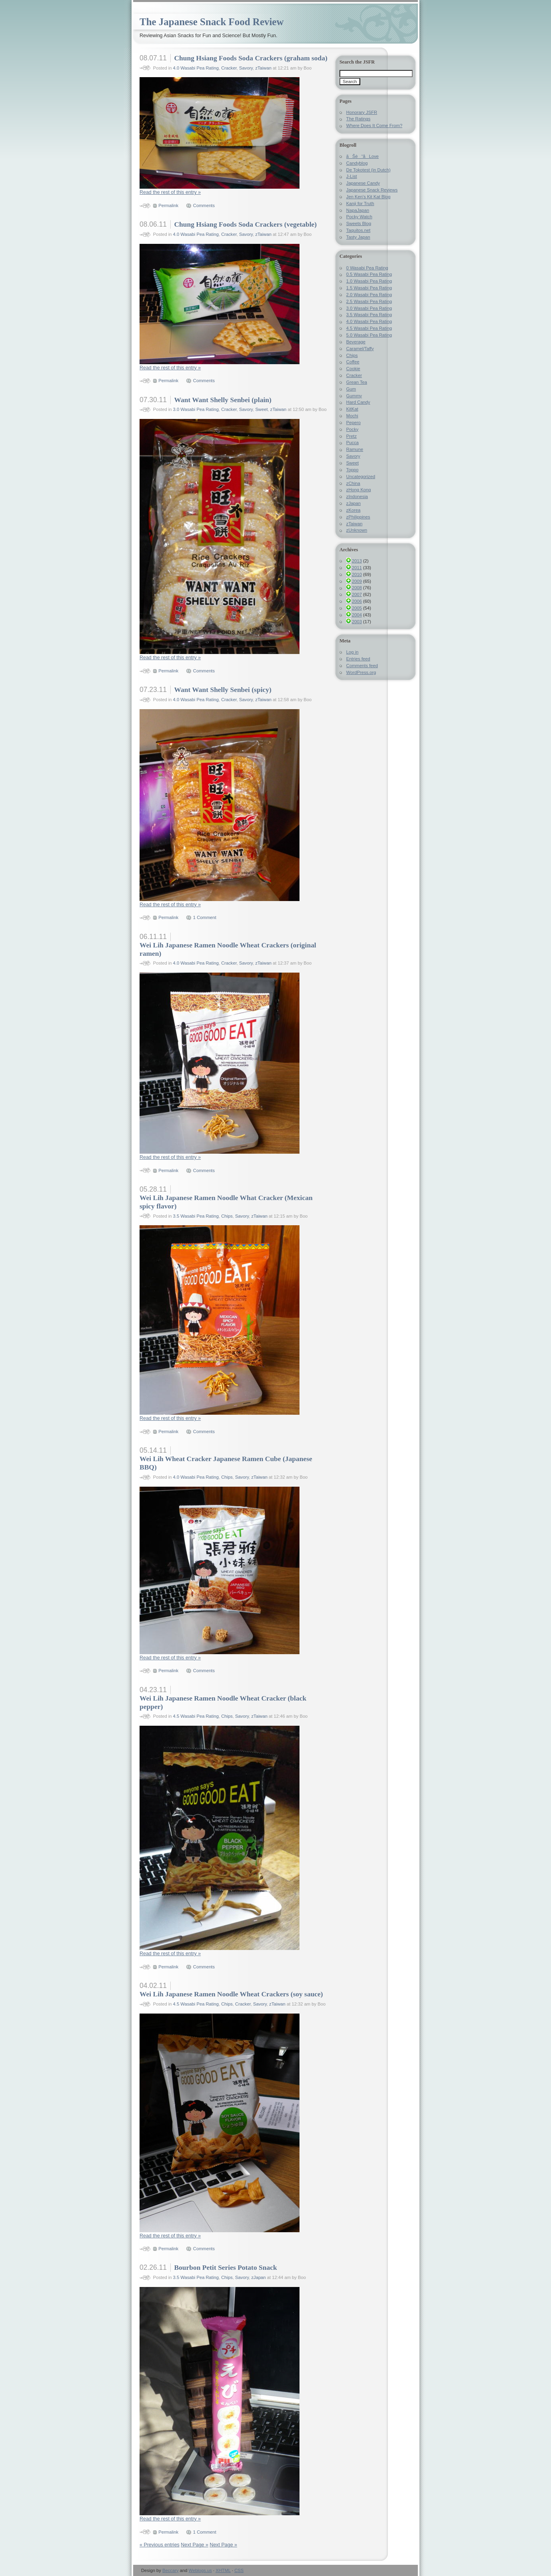 The image size is (551, 2576). I want to click on 1.0 Wasabi Pea Rating, so click(369, 281).